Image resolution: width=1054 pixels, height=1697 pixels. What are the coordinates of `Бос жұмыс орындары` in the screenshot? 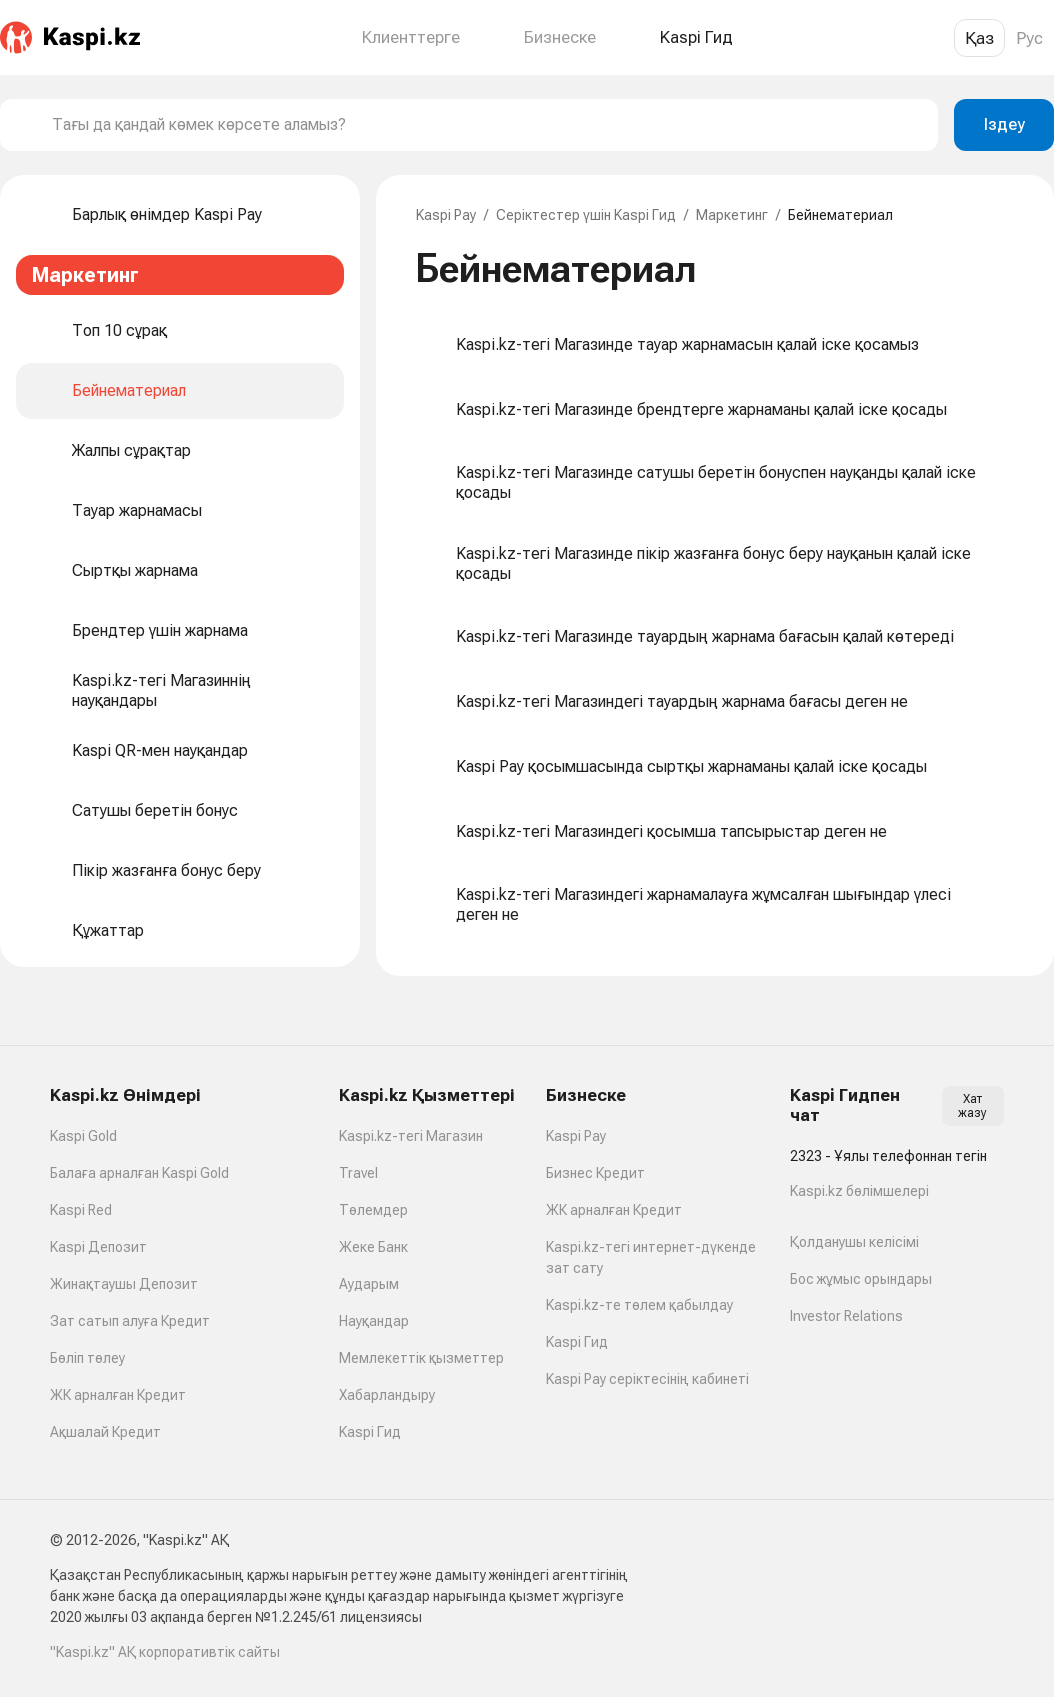 It's located at (861, 1279).